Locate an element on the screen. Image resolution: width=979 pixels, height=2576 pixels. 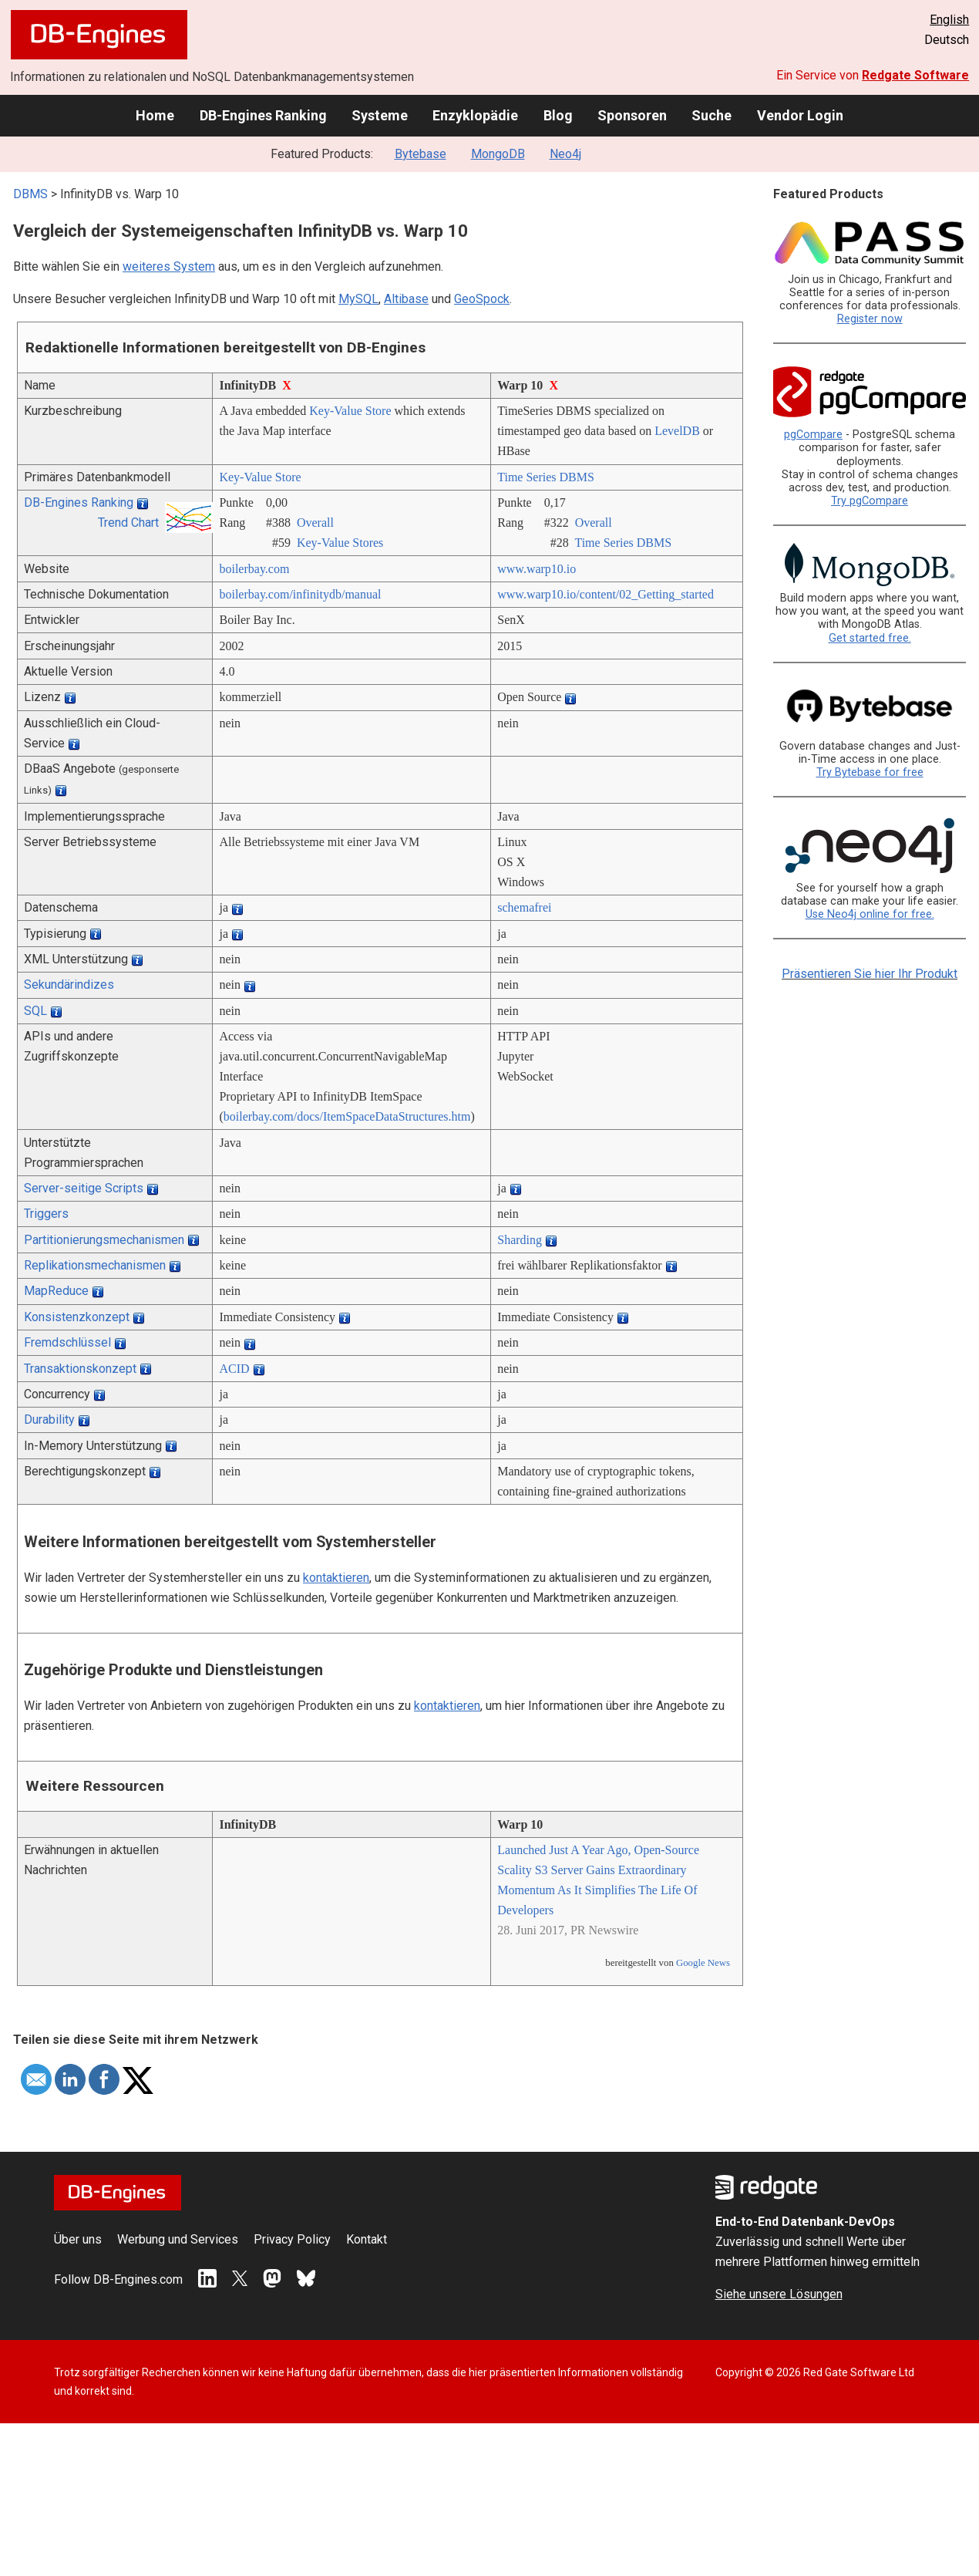
GeoSpock is located at coordinates (482, 299).